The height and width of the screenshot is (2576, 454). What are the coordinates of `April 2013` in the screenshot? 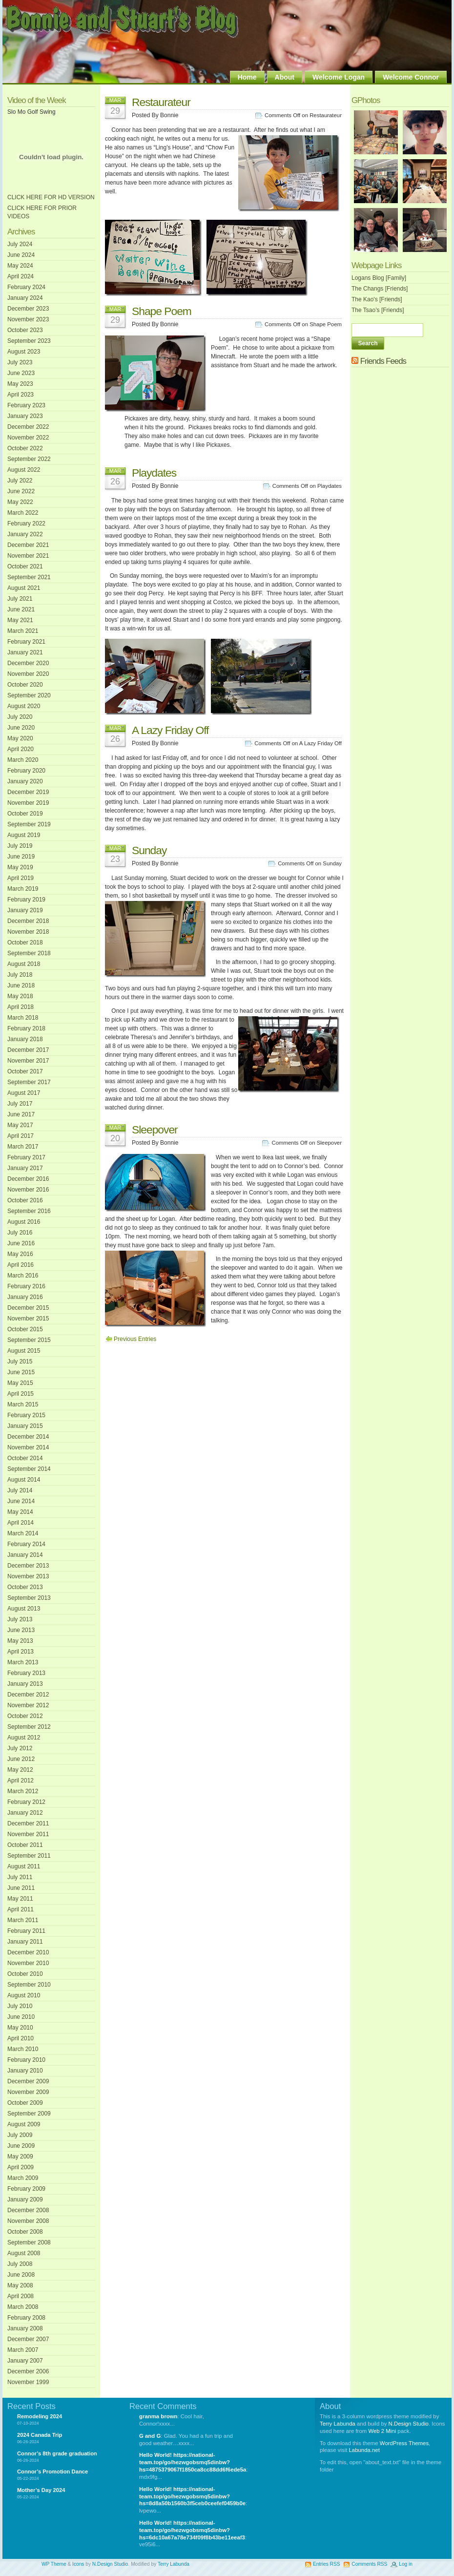 It's located at (20, 1651).